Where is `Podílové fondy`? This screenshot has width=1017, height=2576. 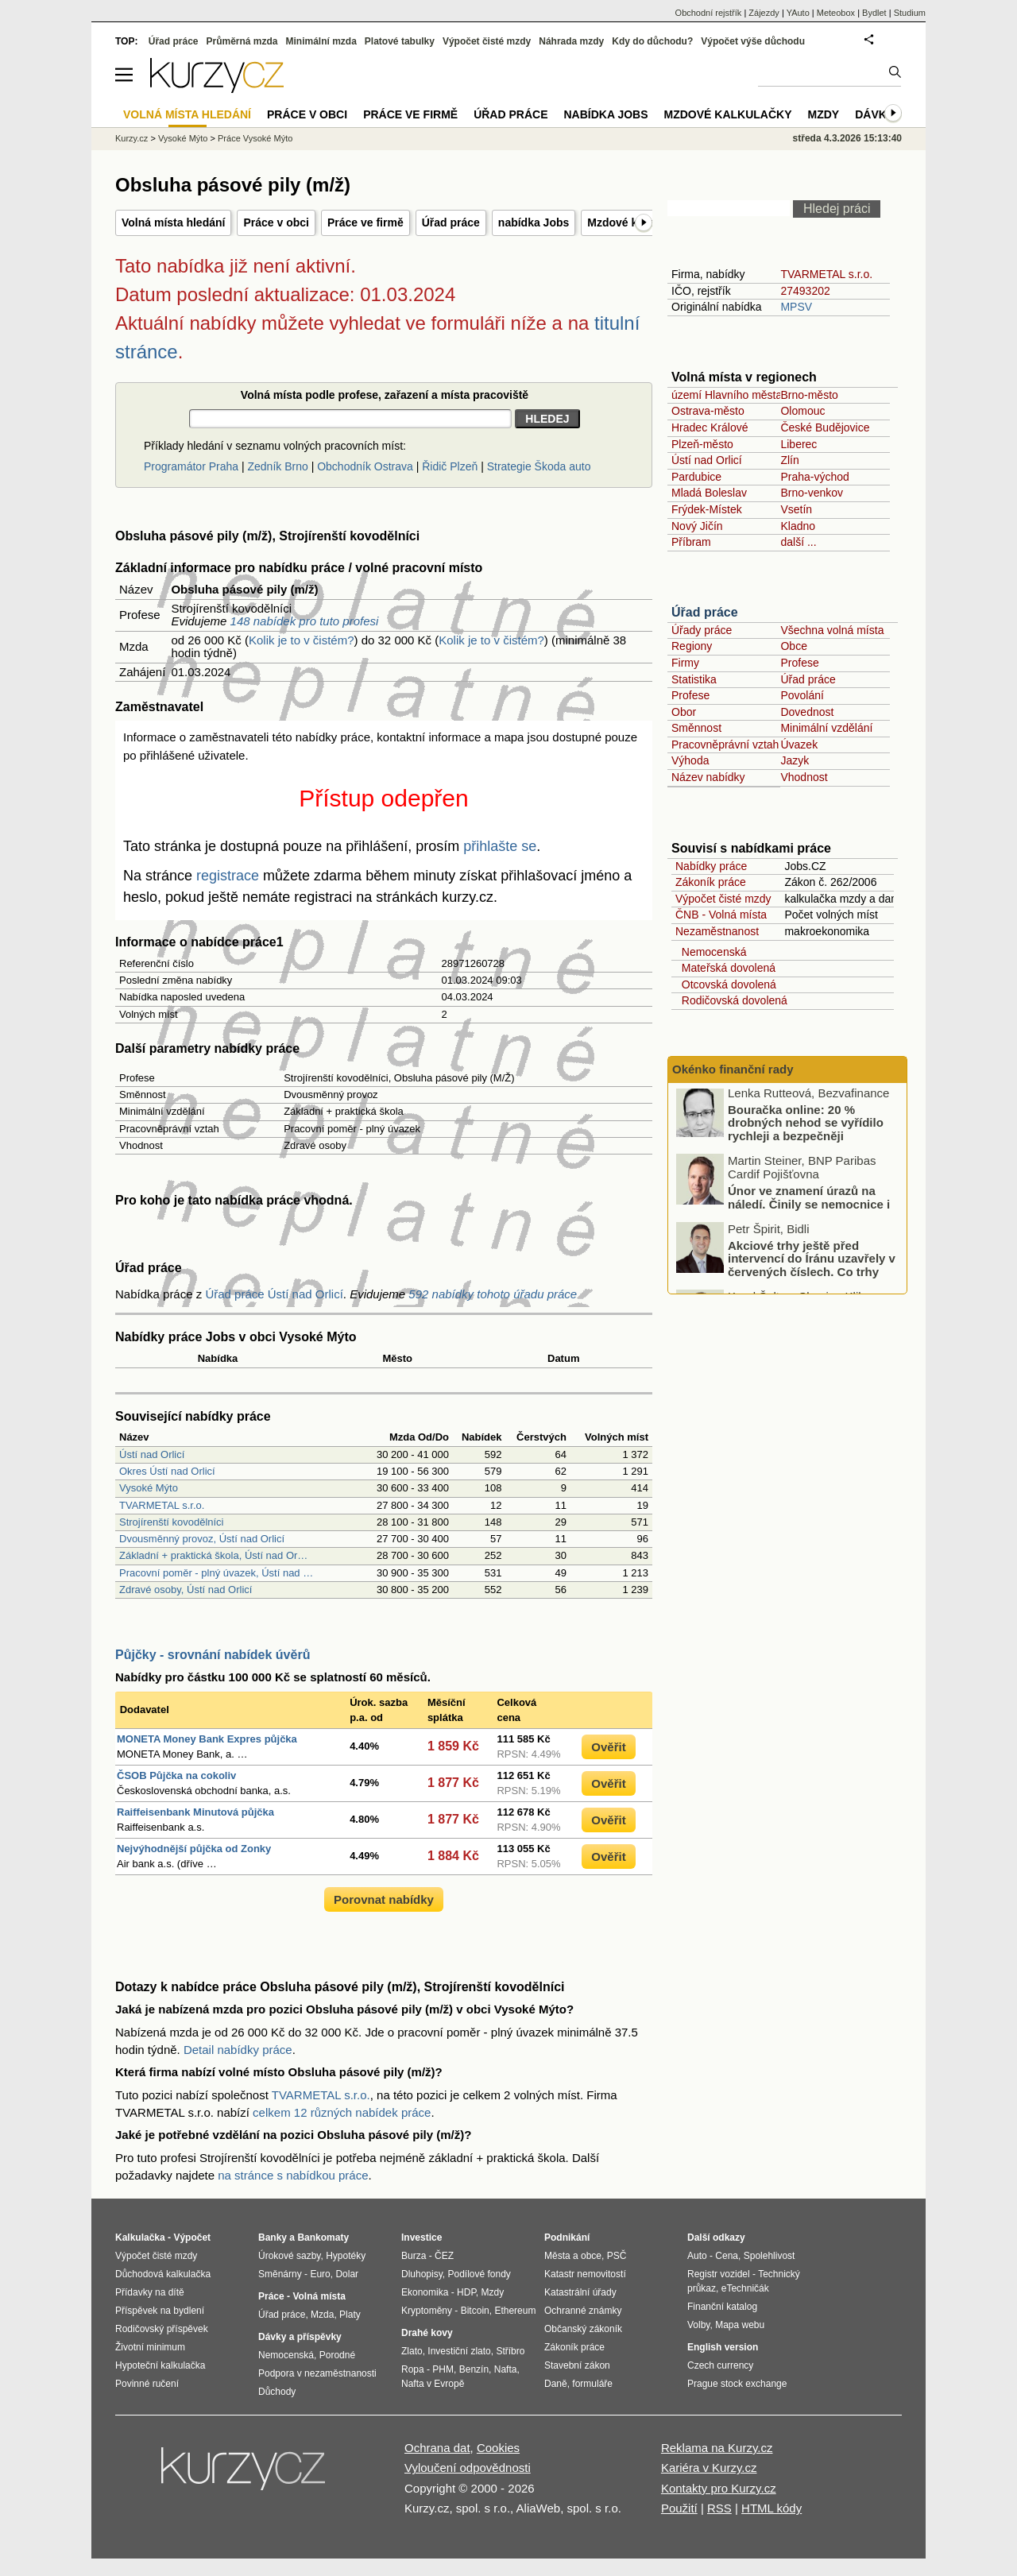 Podílové fondy is located at coordinates (478, 2274).